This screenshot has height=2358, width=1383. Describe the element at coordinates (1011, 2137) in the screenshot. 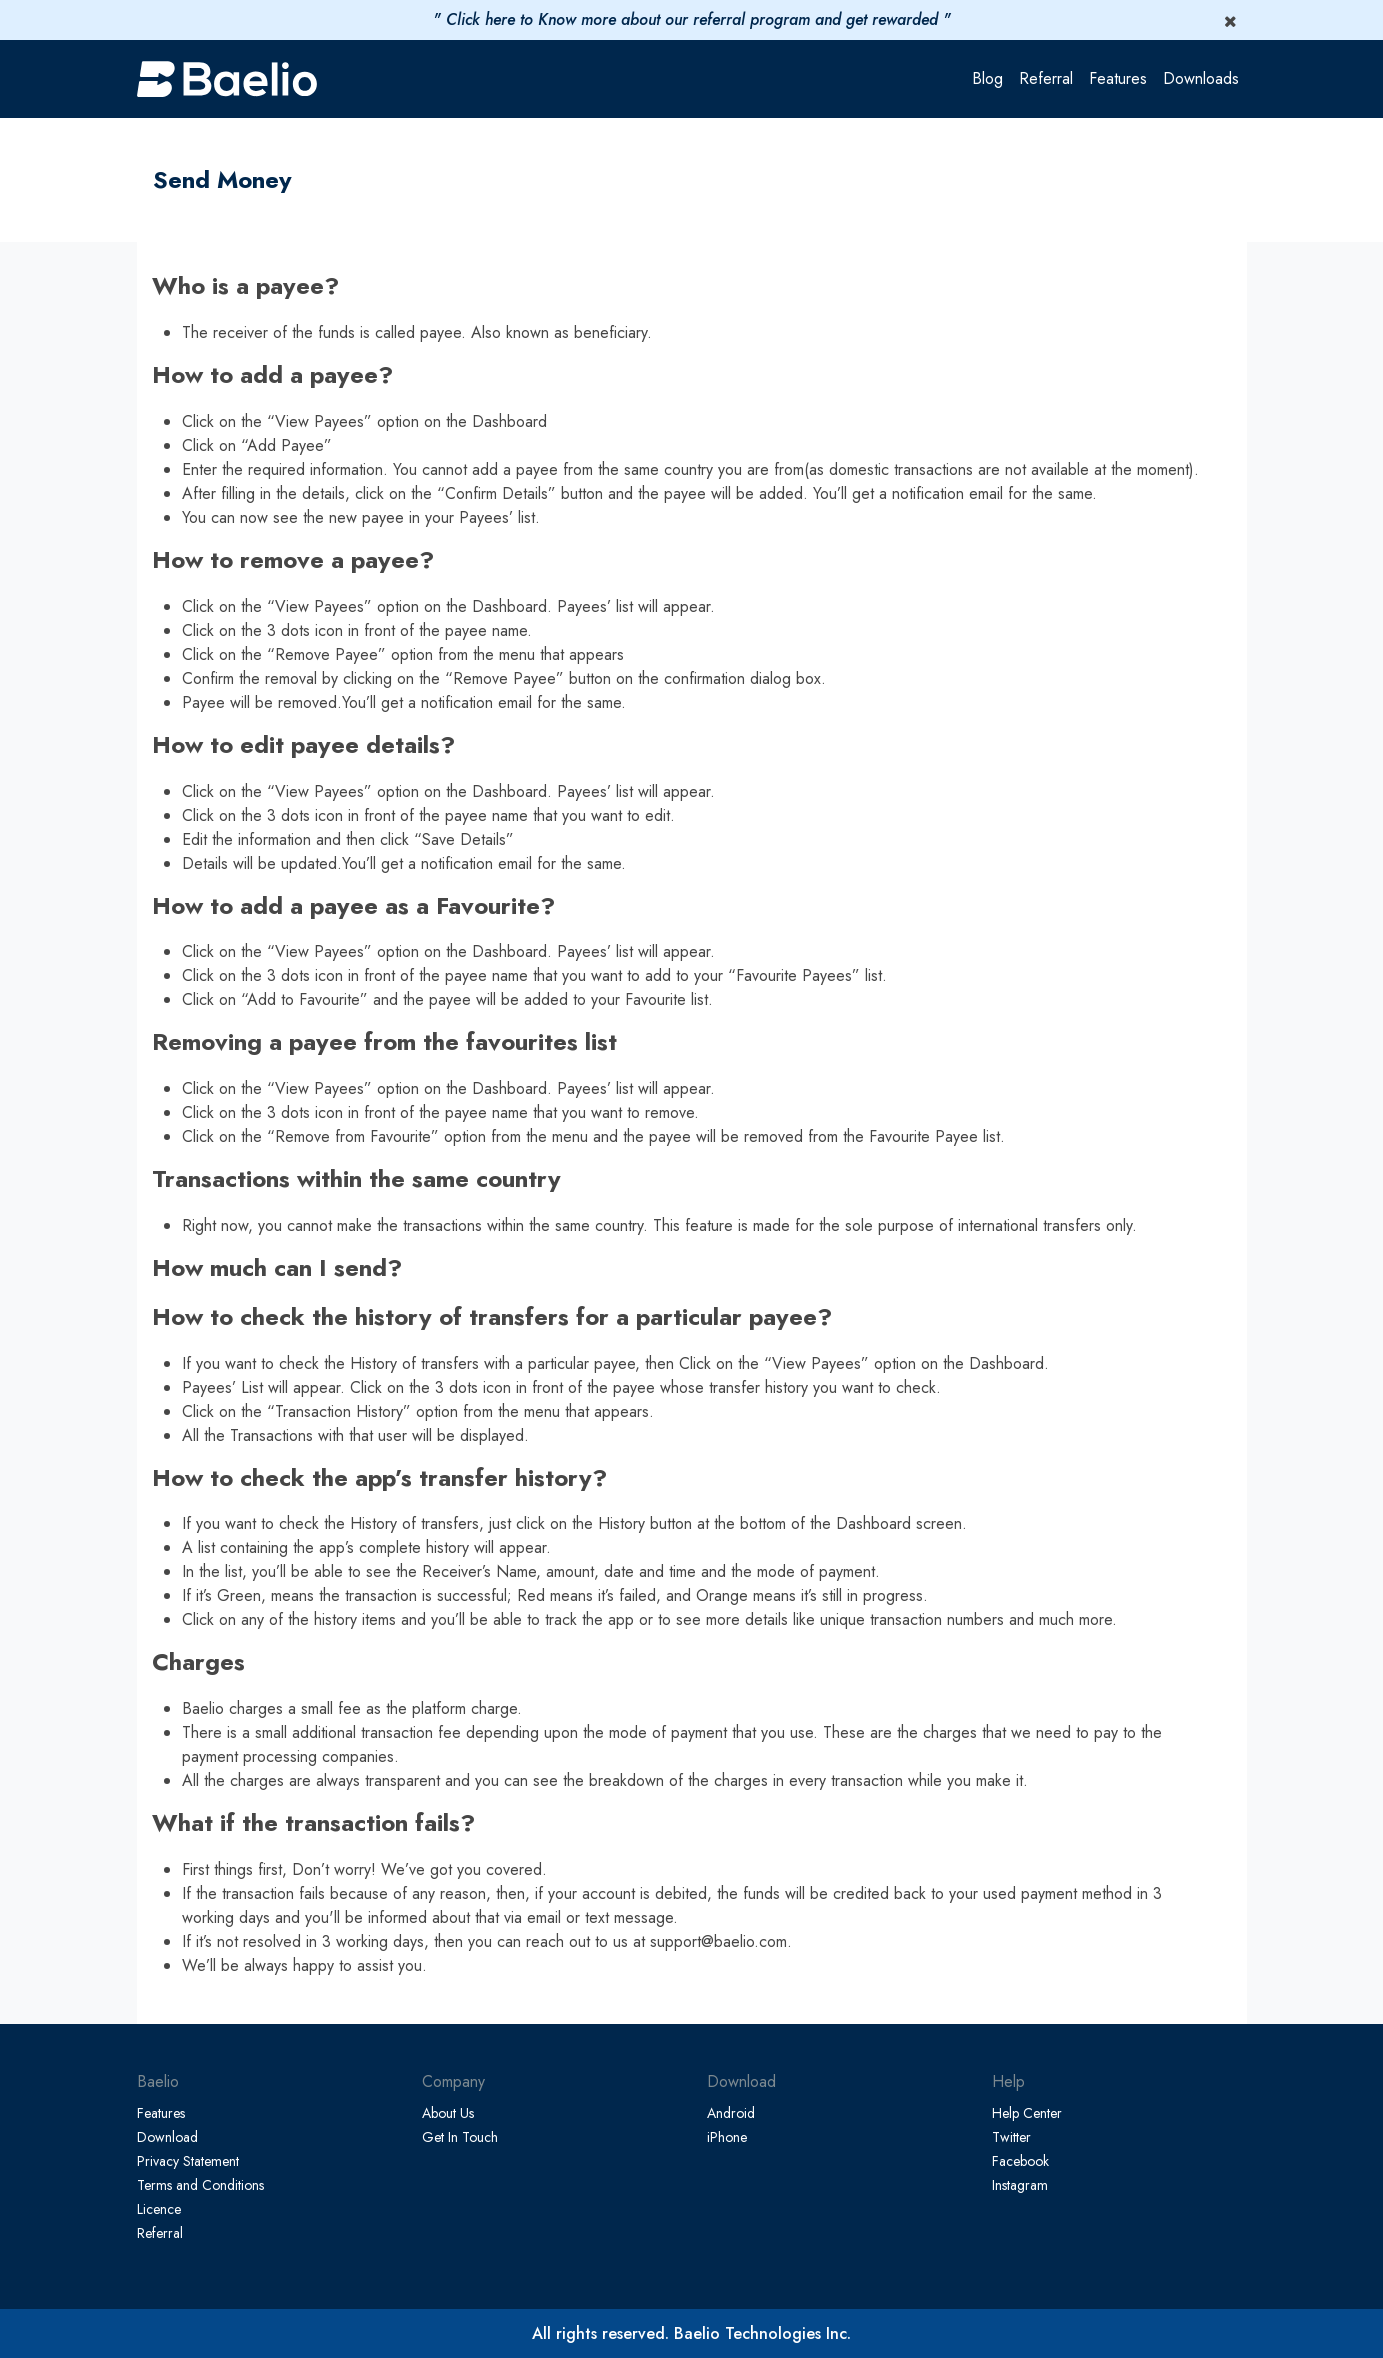

I see `Twitter` at that location.